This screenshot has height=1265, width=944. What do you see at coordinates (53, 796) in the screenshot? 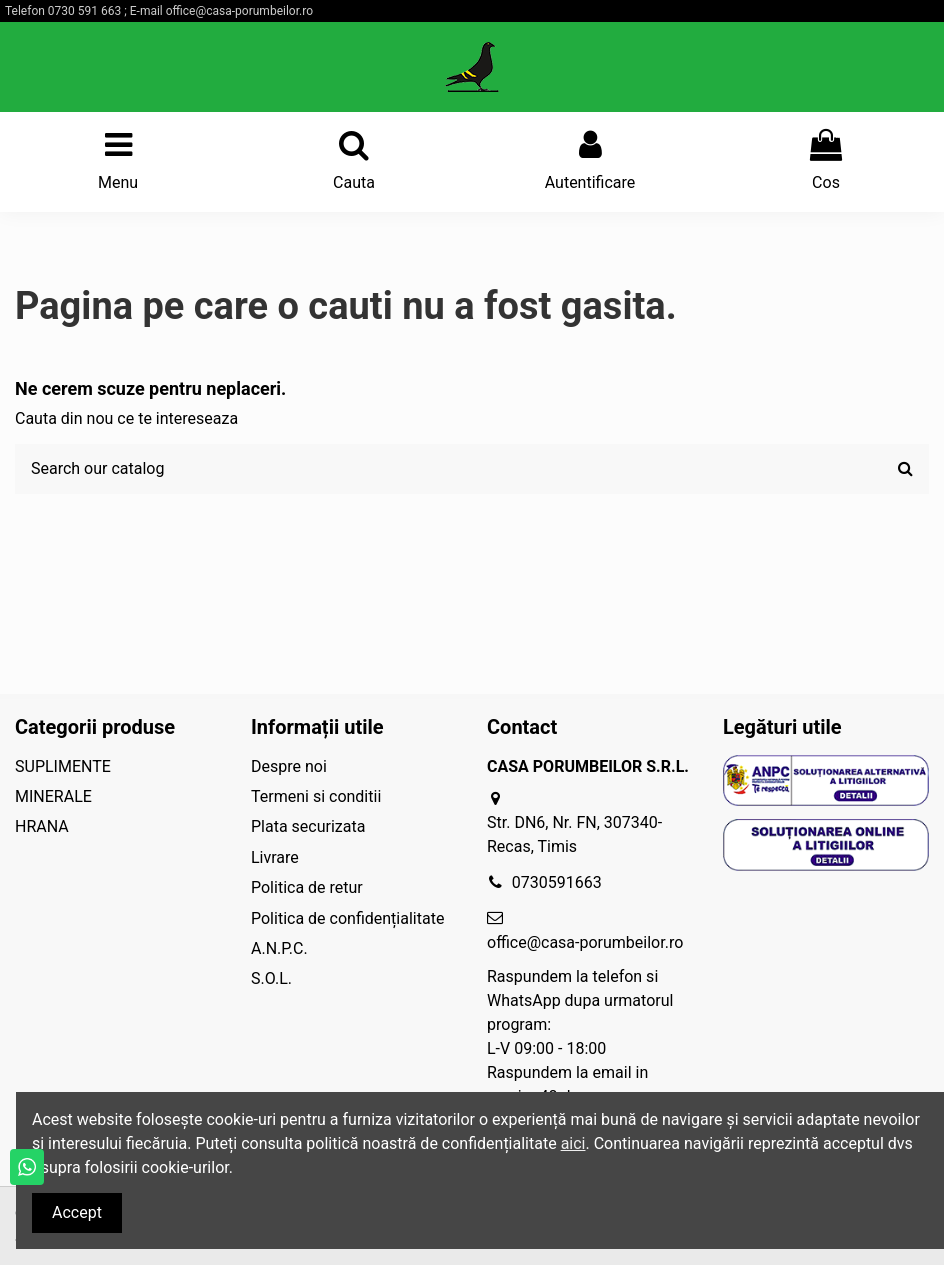
I see `MINERALE` at bounding box center [53, 796].